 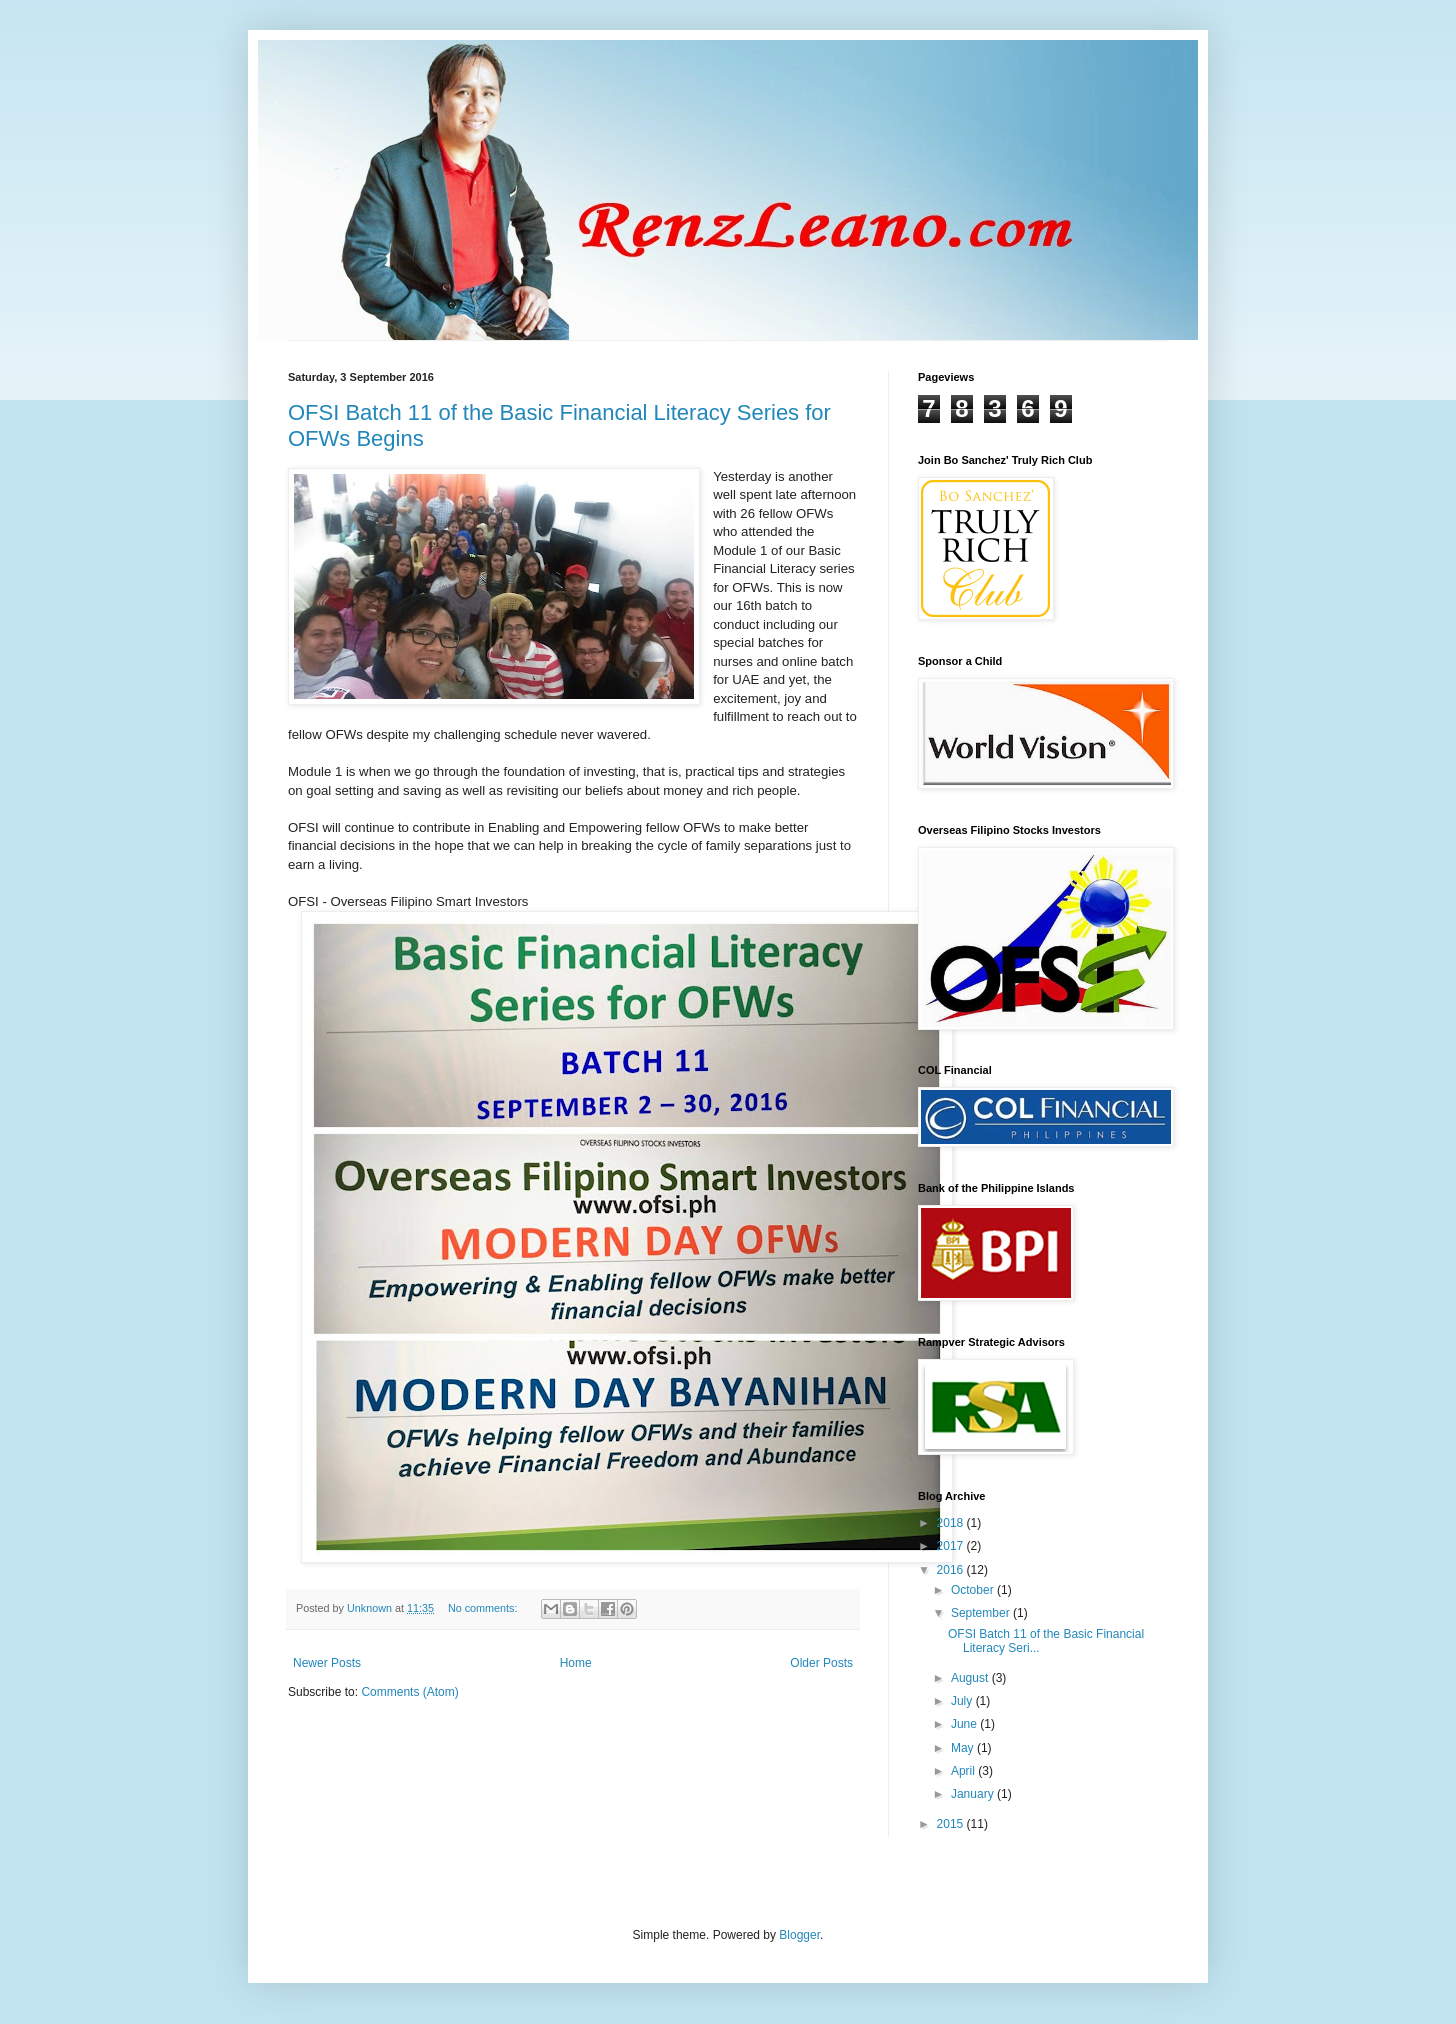 I want to click on June, so click(x=965, y=1724).